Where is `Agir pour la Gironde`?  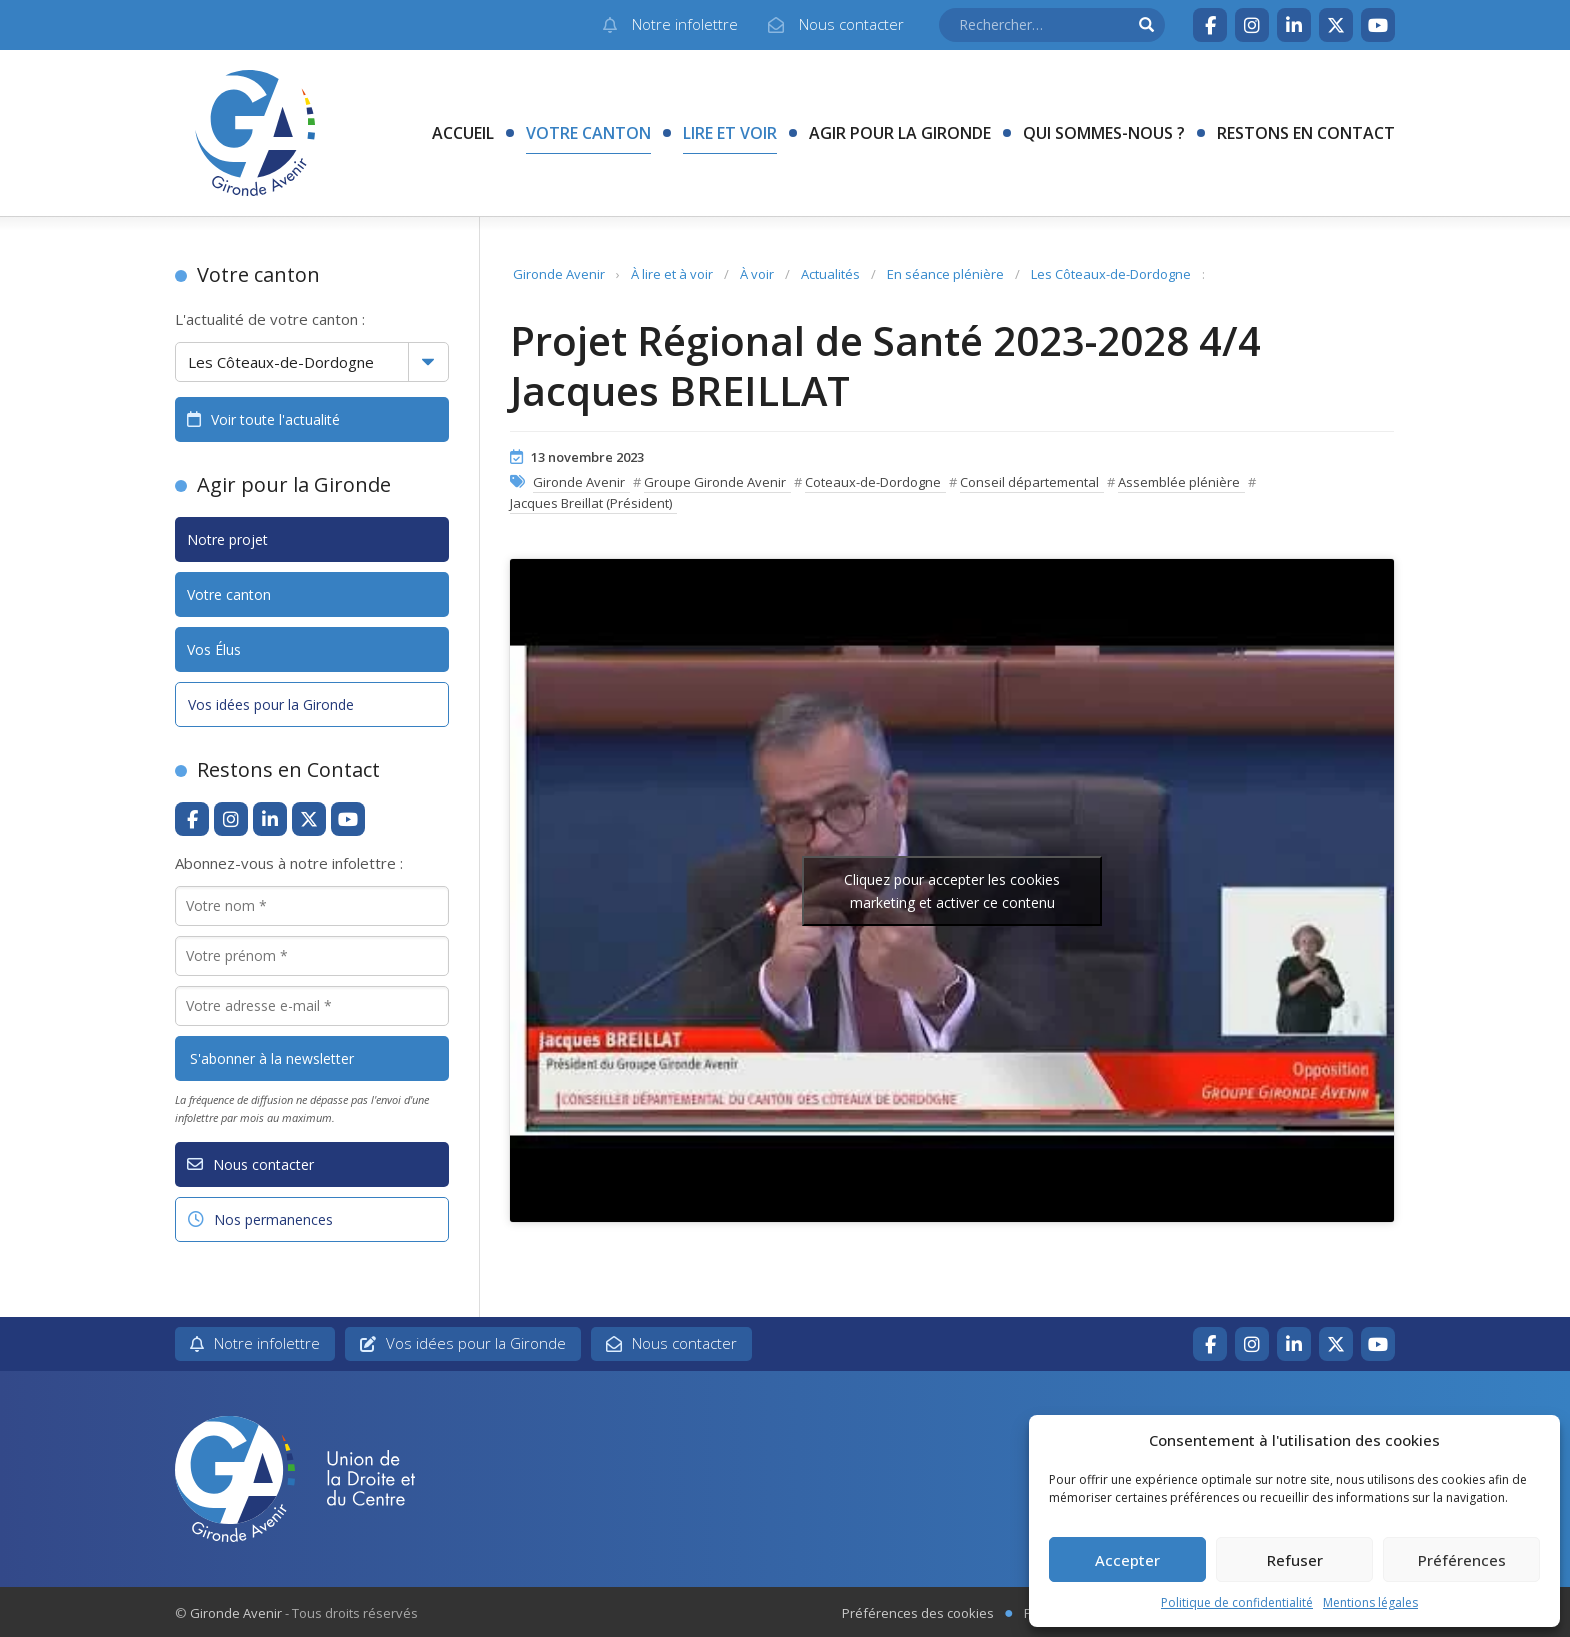 Agir pour la Gironde is located at coordinates (900, 133).